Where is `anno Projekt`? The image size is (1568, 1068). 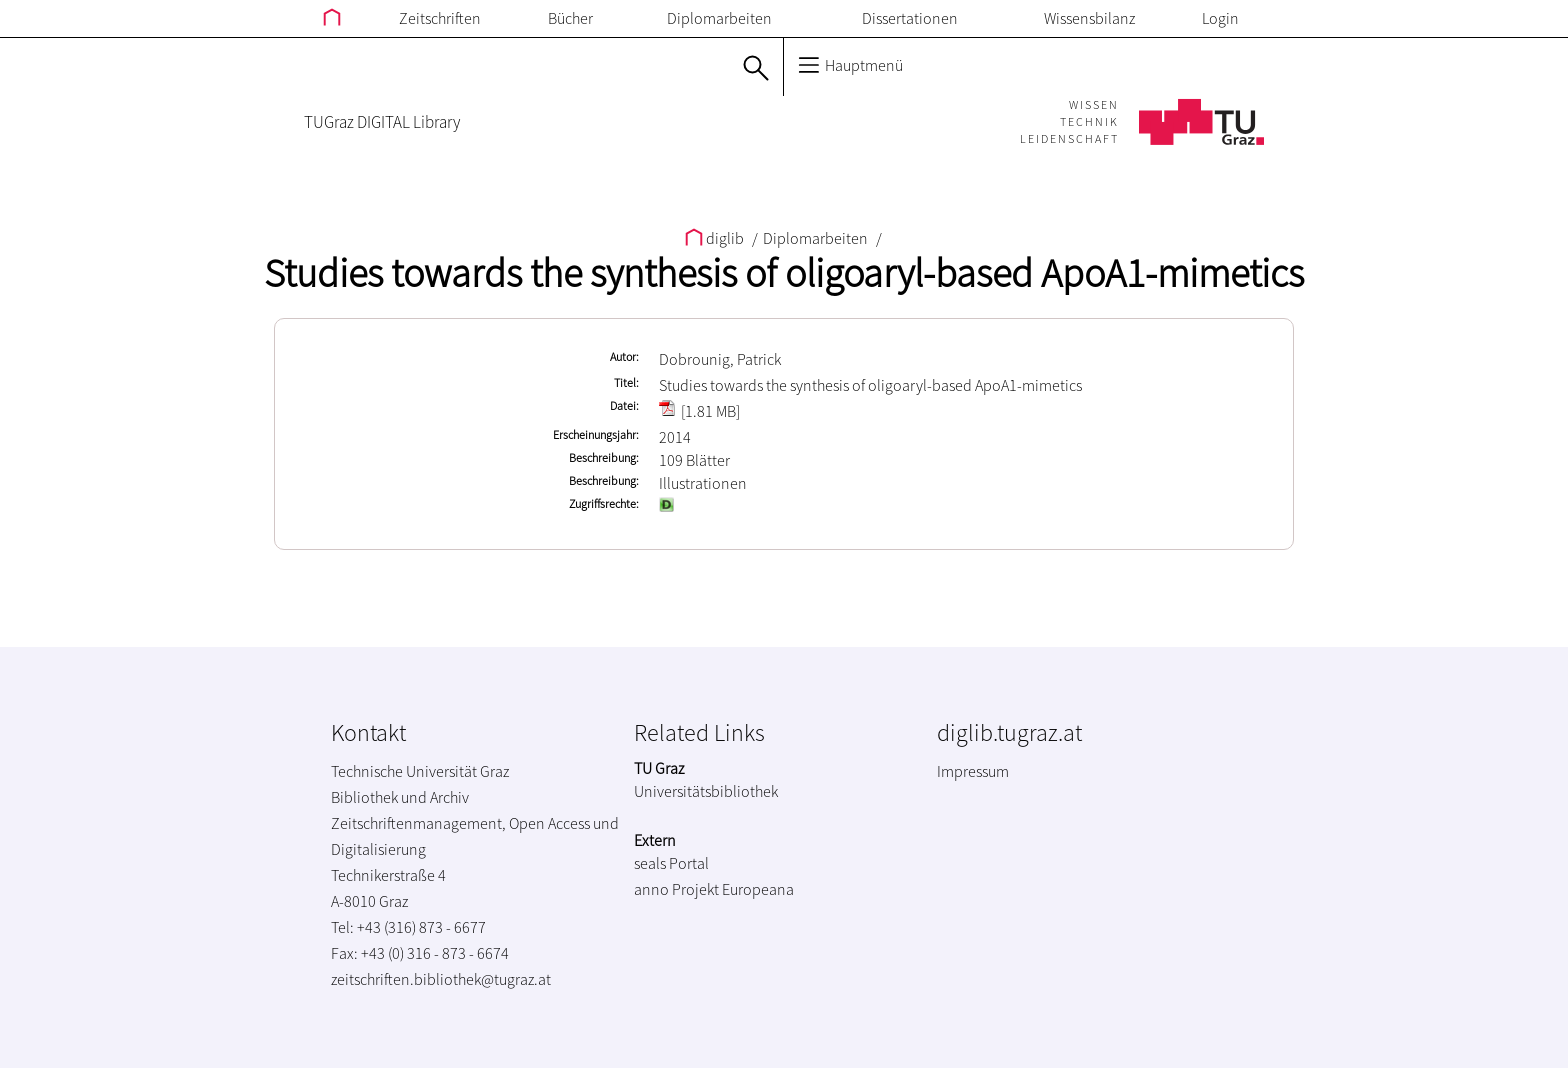 anno Projekt is located at coordinates (676, 889).